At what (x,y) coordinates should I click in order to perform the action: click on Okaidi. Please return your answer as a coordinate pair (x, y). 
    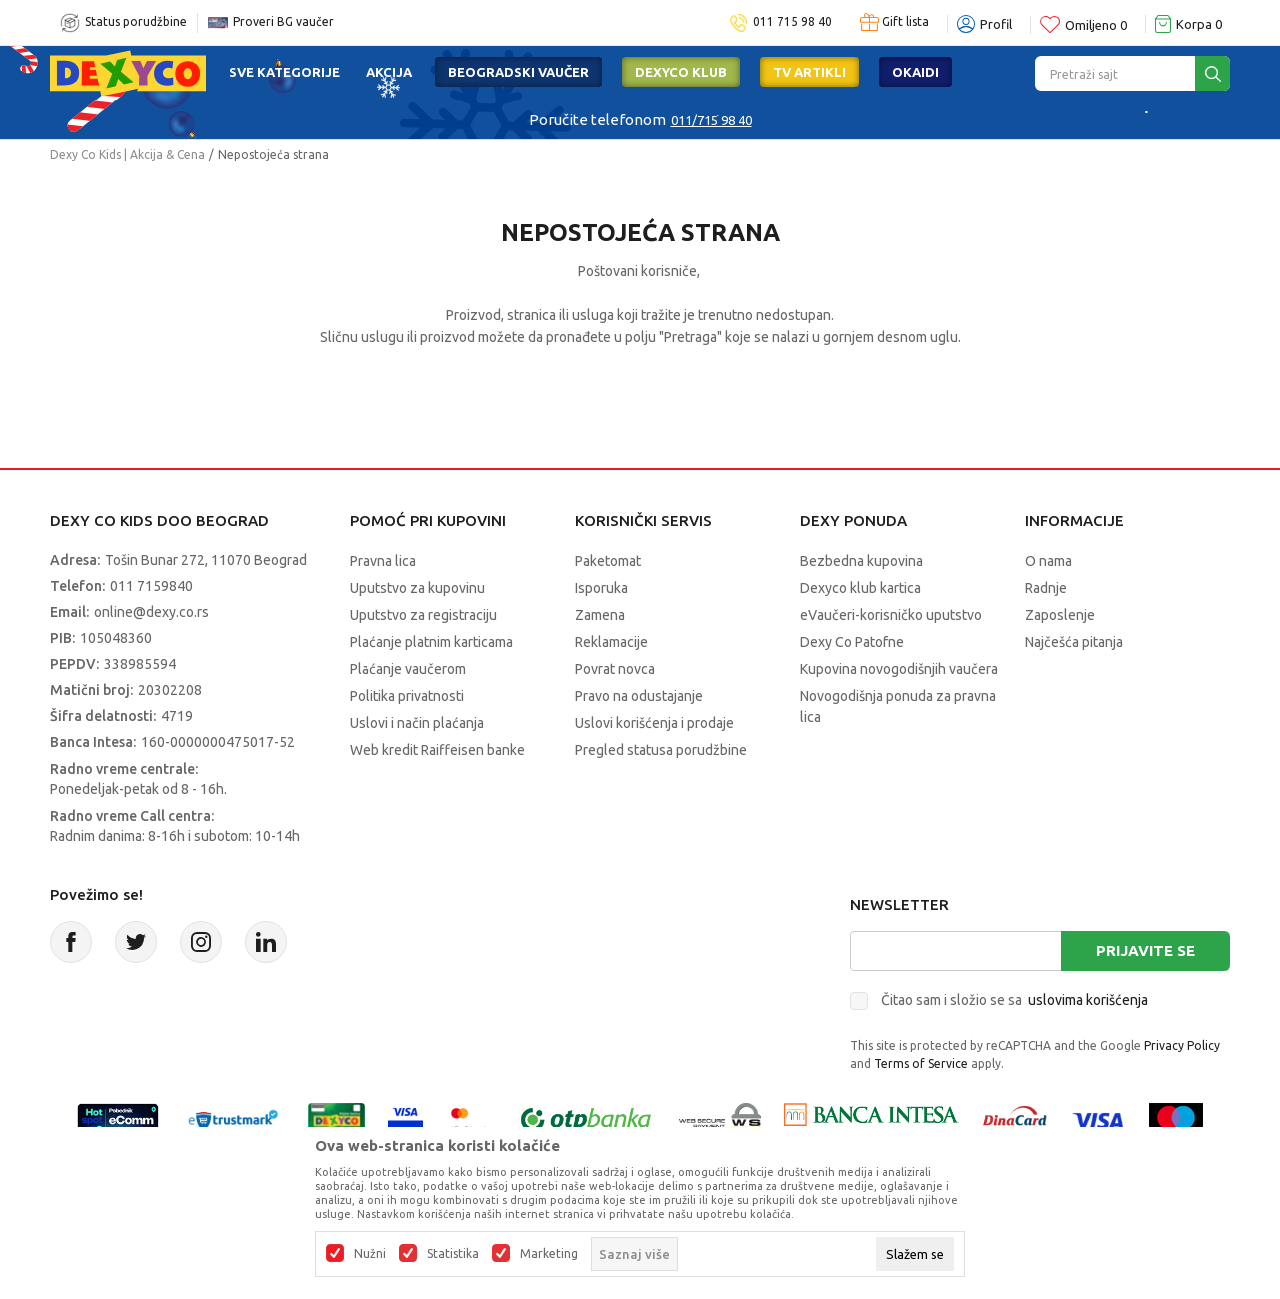
    Looking at the image, I should click on (915, 72).